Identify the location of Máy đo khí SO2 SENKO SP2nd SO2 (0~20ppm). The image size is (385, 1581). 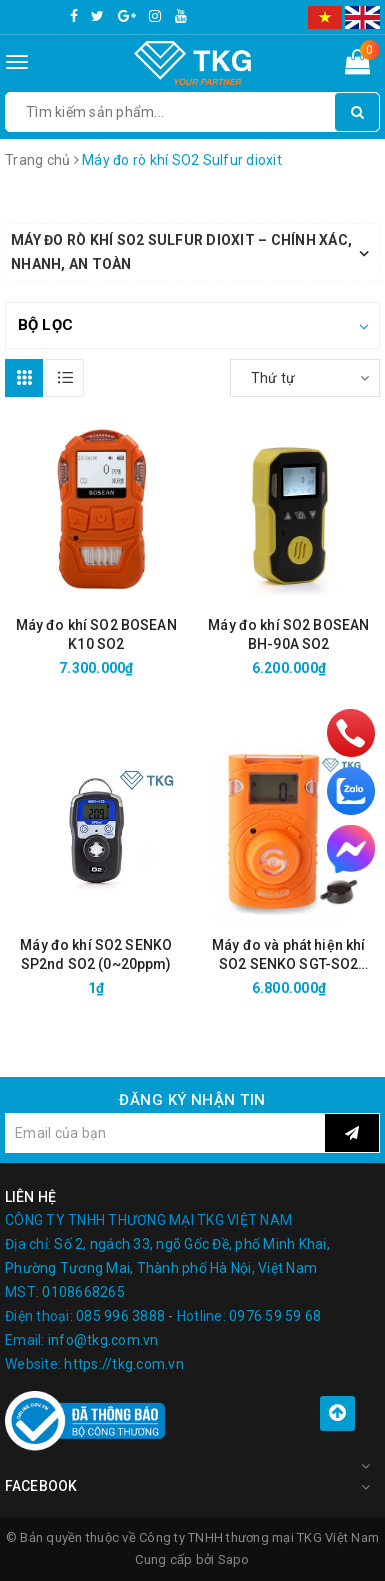
(96, 954).